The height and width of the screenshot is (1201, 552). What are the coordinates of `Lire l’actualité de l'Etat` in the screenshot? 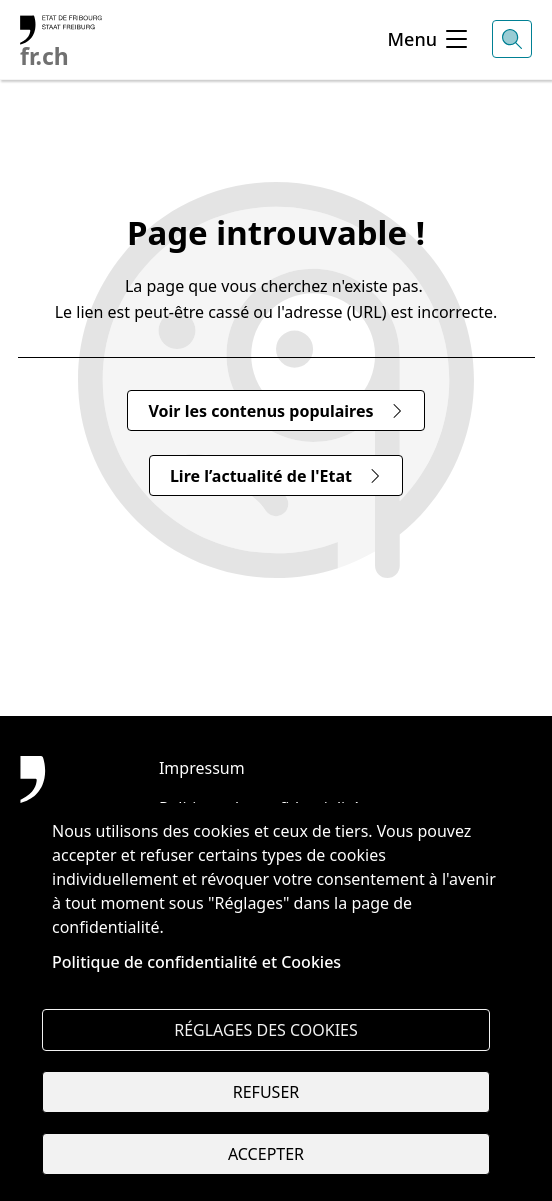 It's located at (276, 476).